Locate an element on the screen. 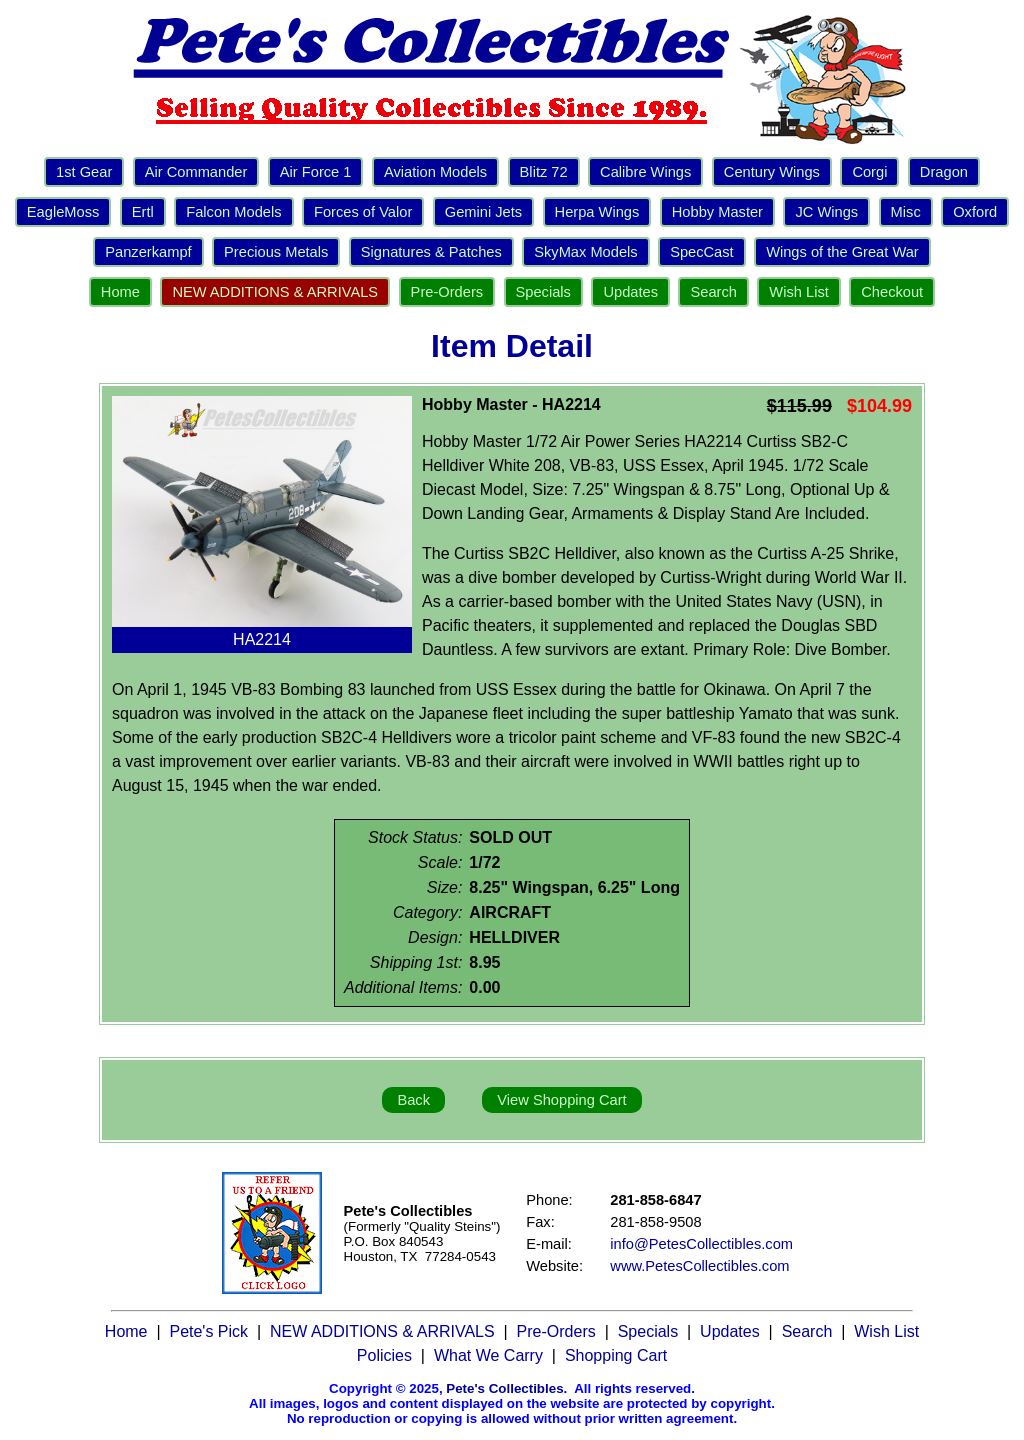 The height and width of the screenshot is (1440, 1024). SkyMax Models is located at coordinates (585, 252).